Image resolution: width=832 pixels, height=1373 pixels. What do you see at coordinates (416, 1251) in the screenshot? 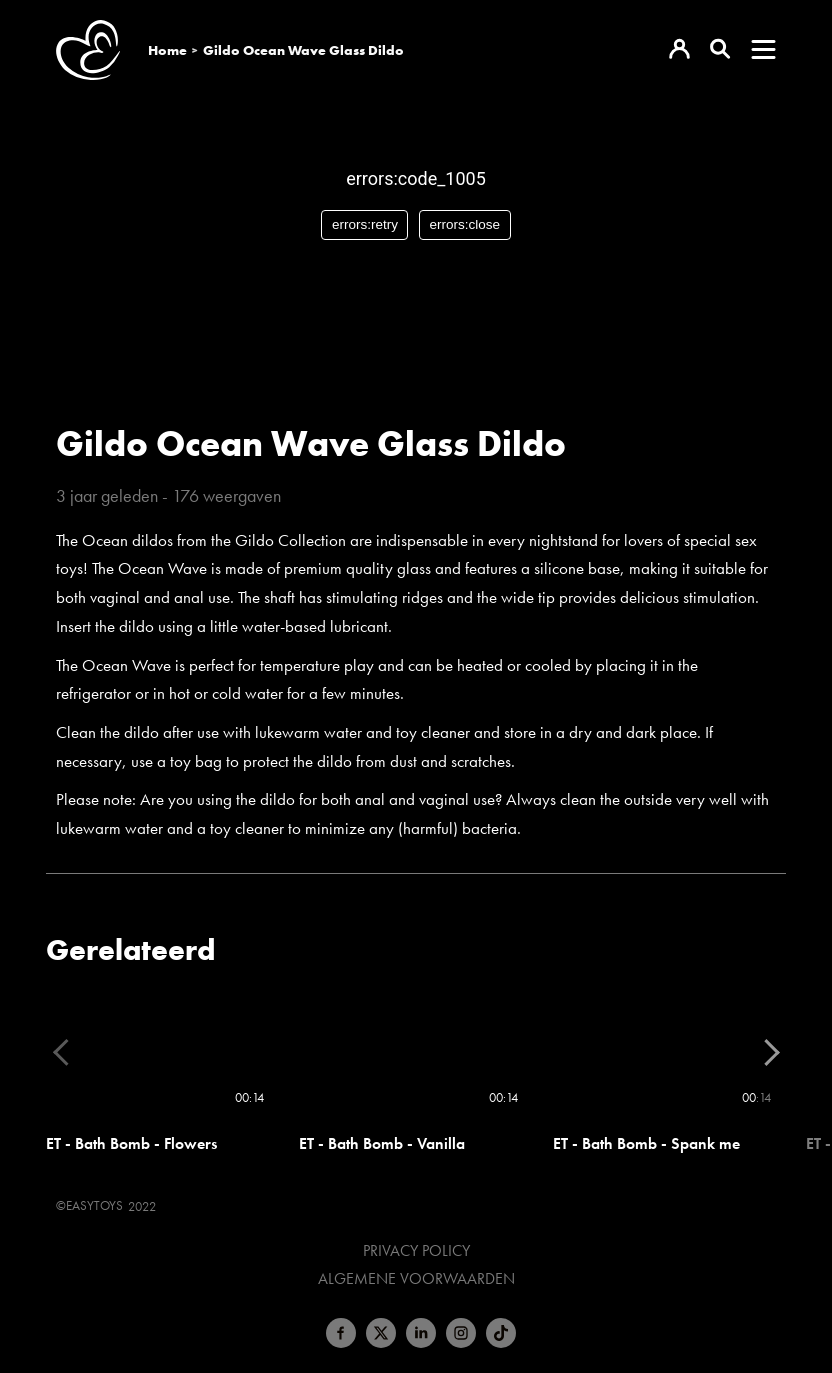
I see `Privacy Policy` at bounding box center [416, 1251].